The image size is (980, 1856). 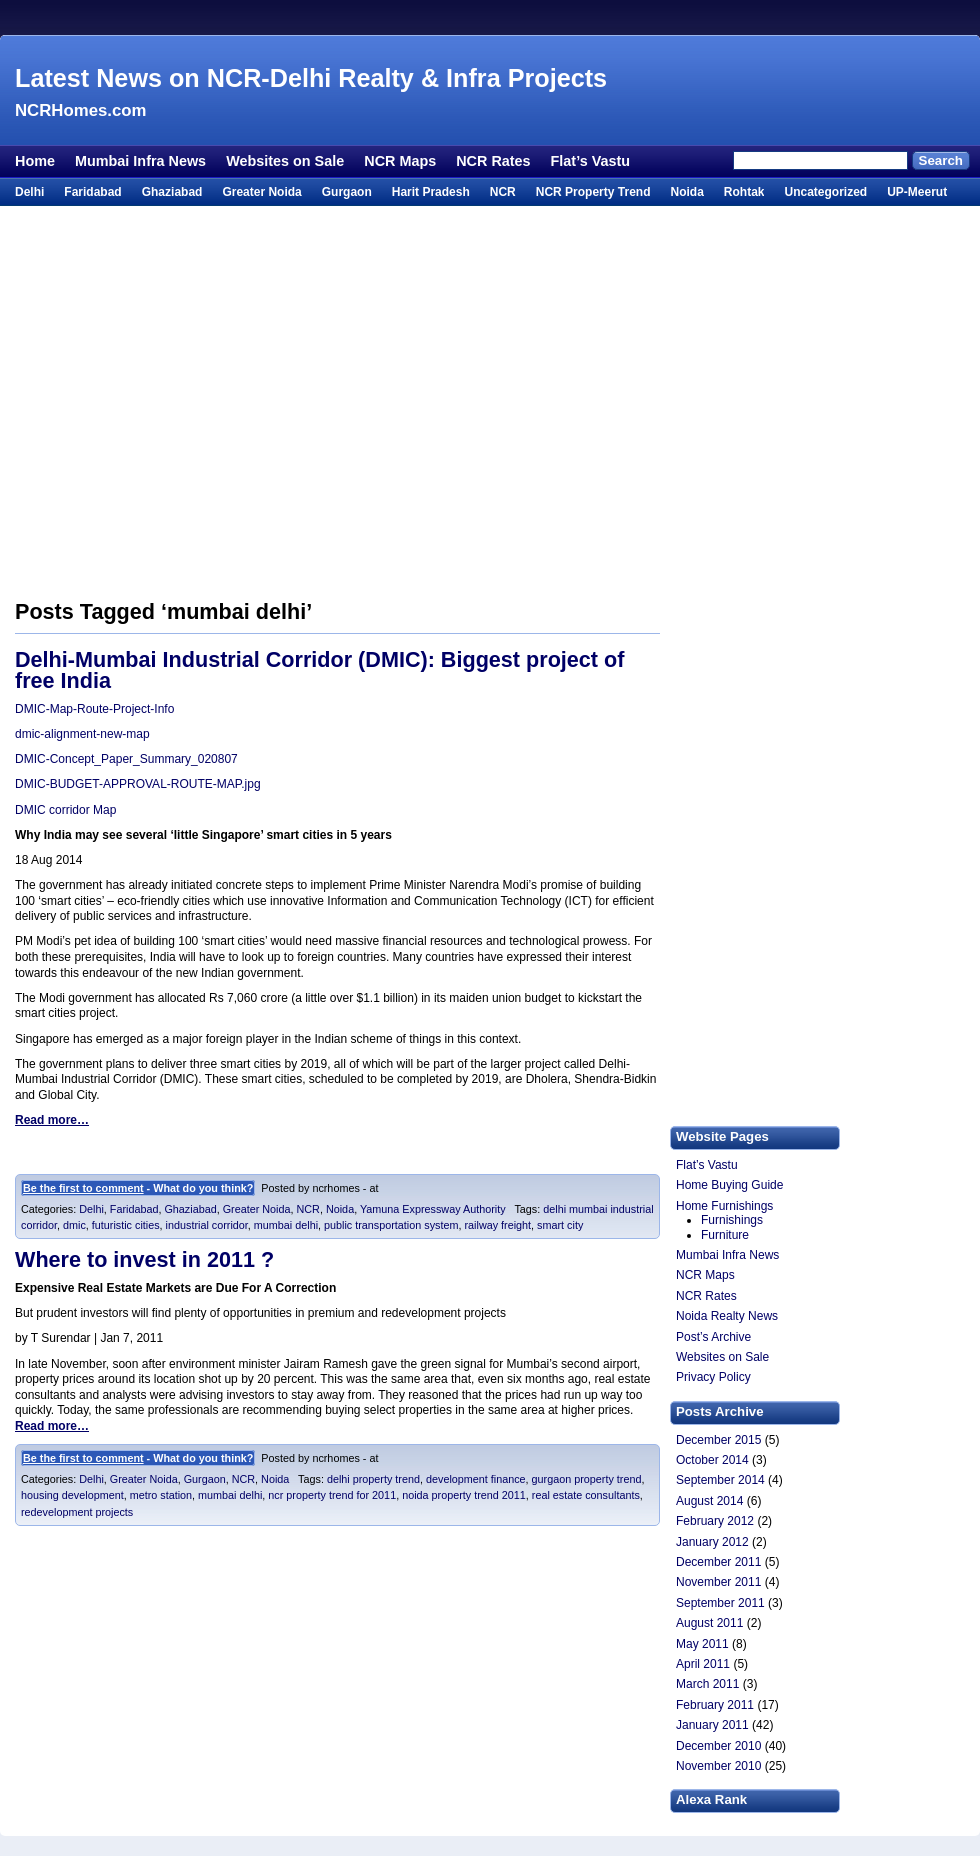 I want to click on futuristic cities, so click(x=126, y=1225).